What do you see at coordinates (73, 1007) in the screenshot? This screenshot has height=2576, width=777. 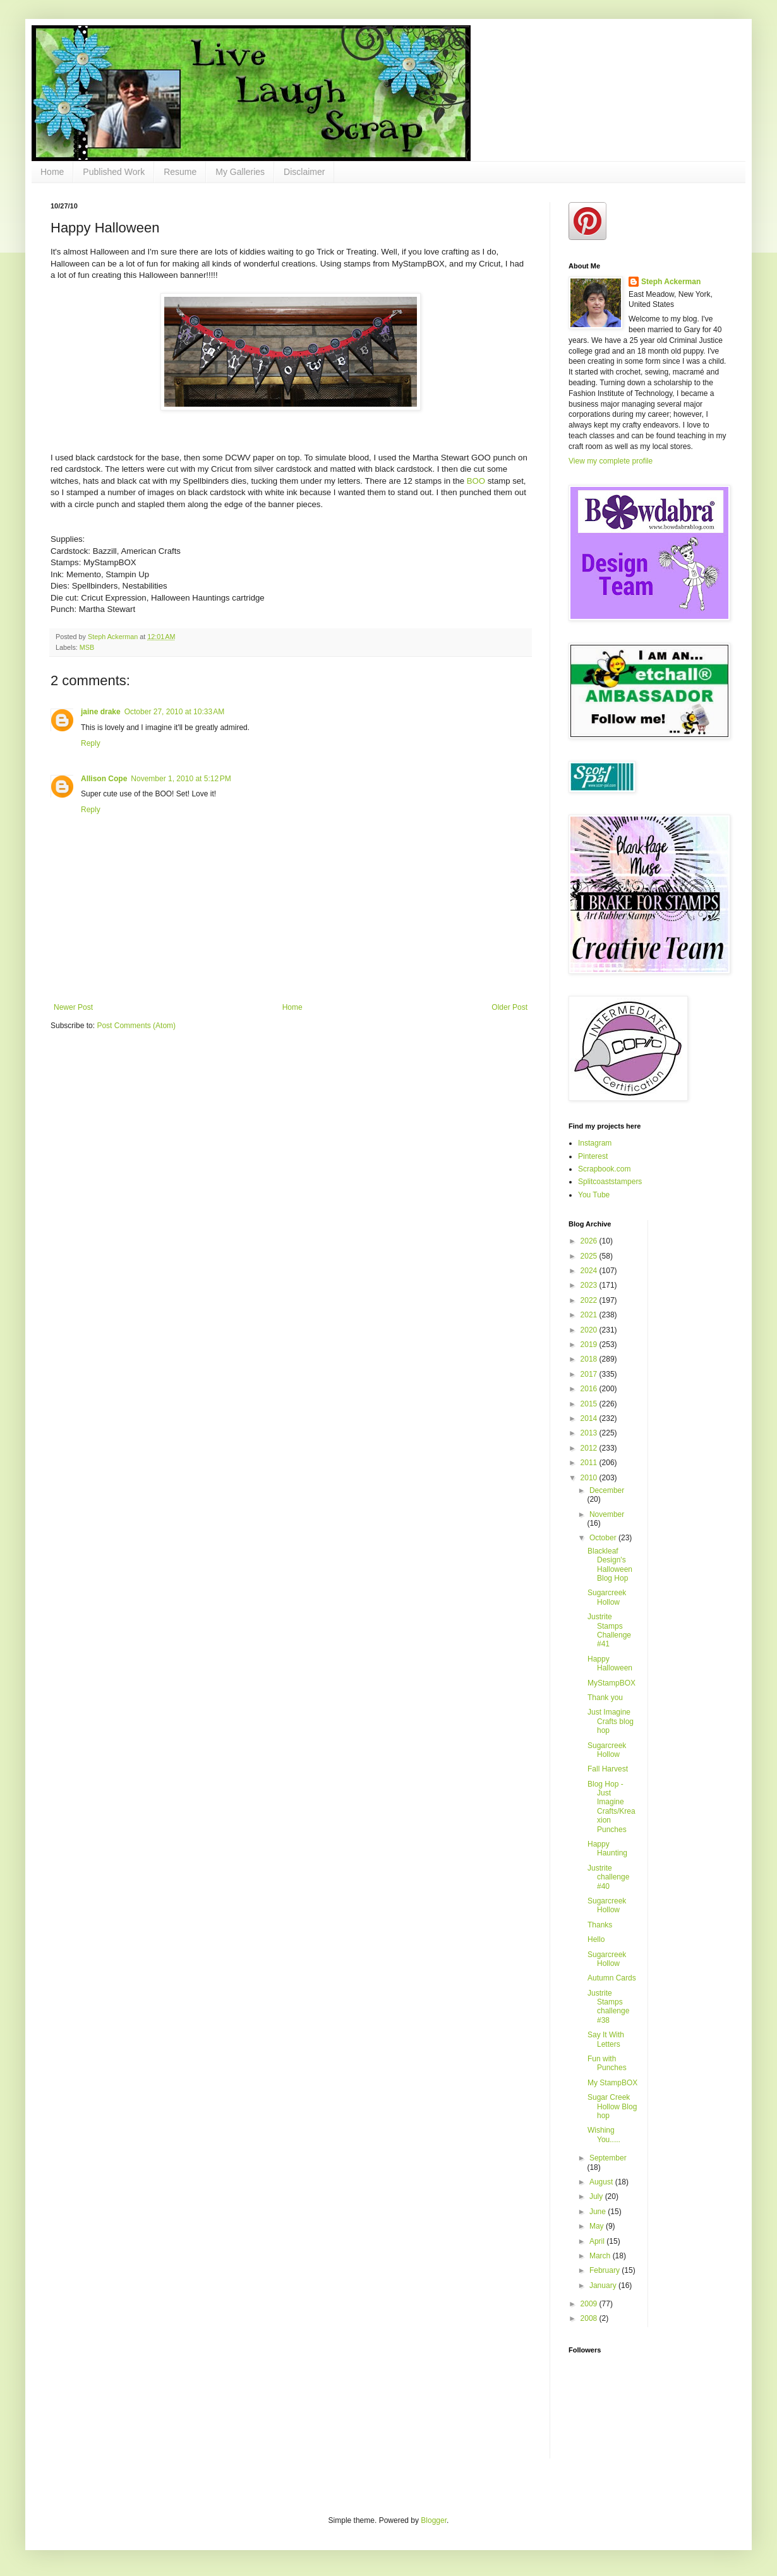 I see `Newer Post` at bounding box center [73, 1007].